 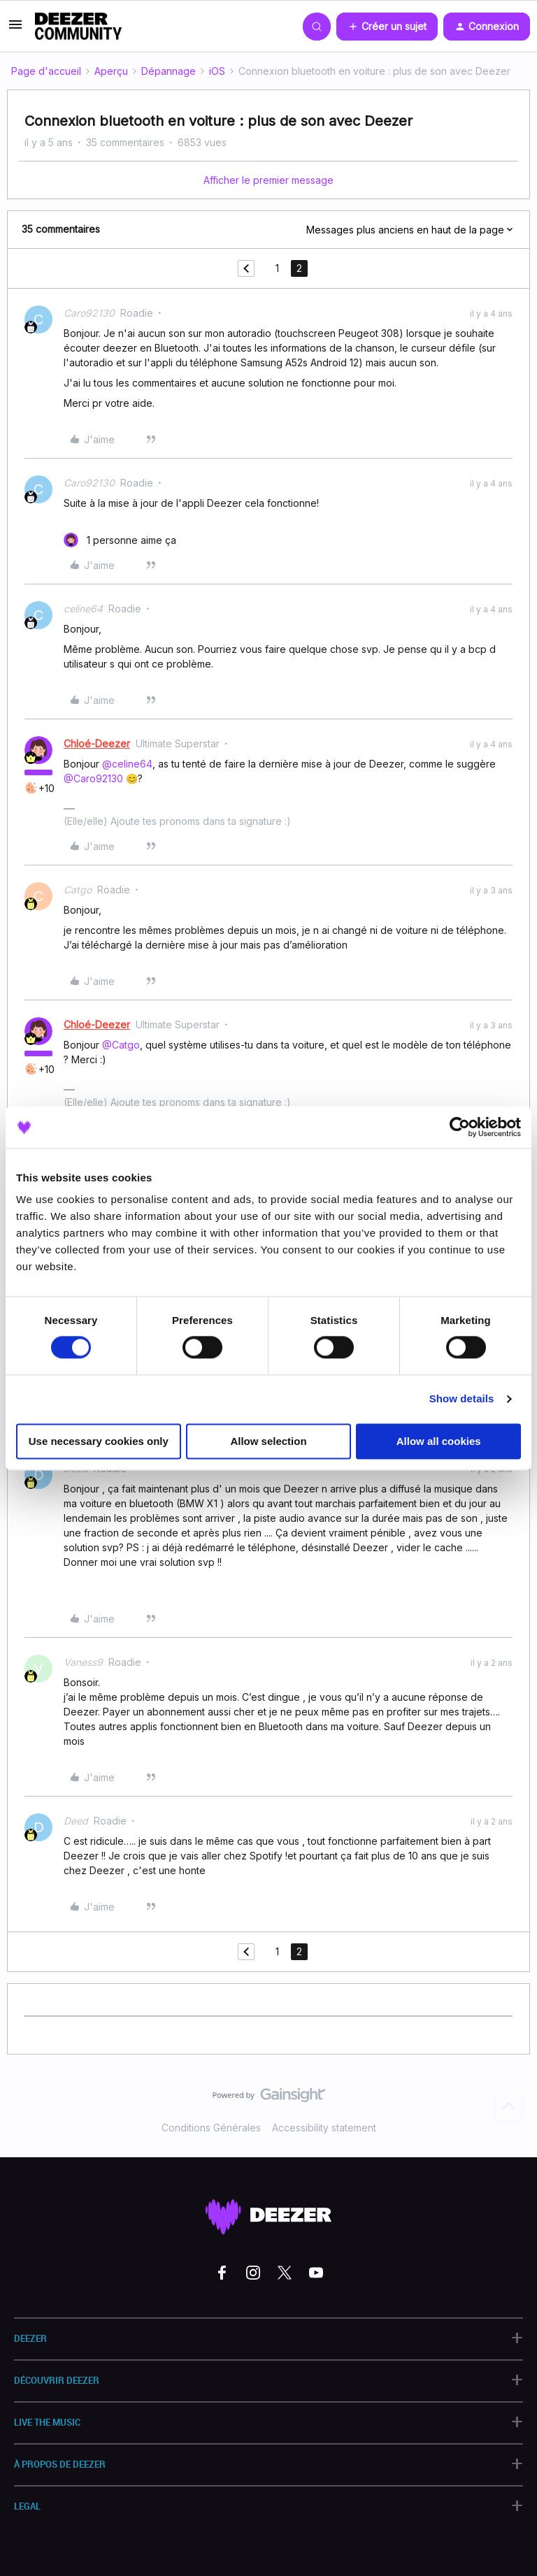 What do you see at coordinates (324, 2128) in the screenshot?
I see `Accessibility statement` at bounding box center [324, 2128].